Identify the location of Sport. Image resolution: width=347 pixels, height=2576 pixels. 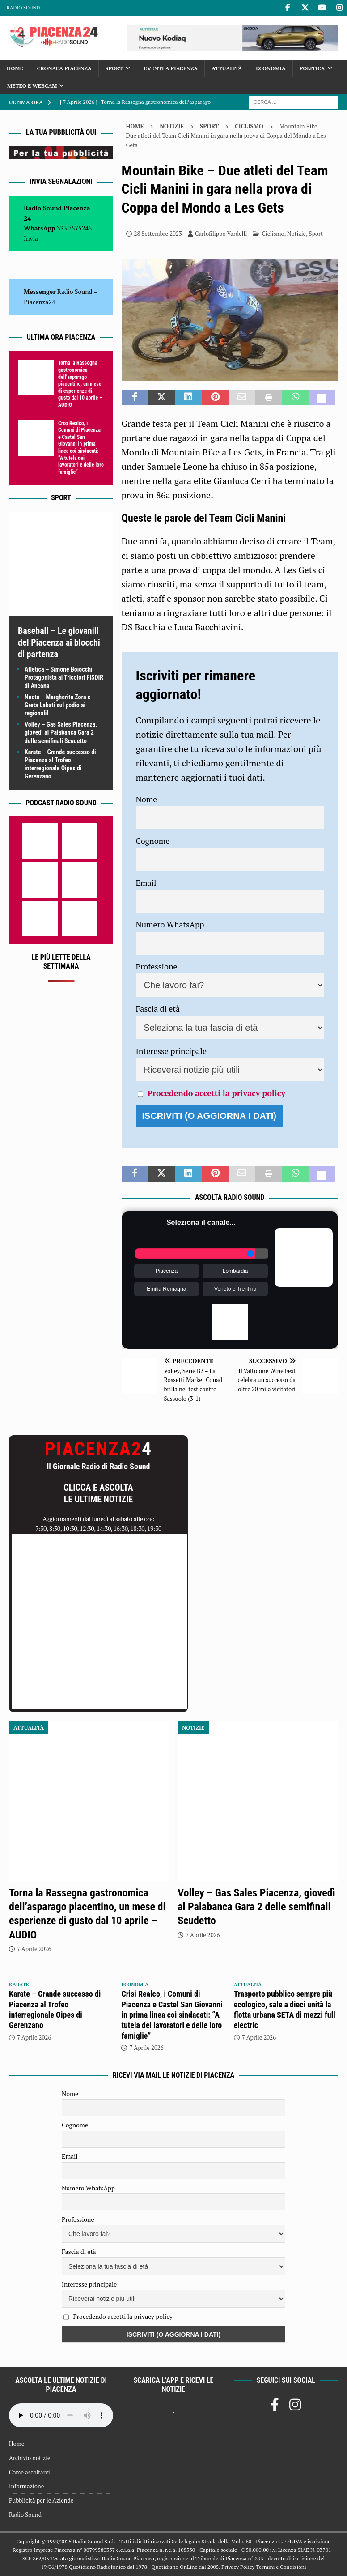
(114, 68).